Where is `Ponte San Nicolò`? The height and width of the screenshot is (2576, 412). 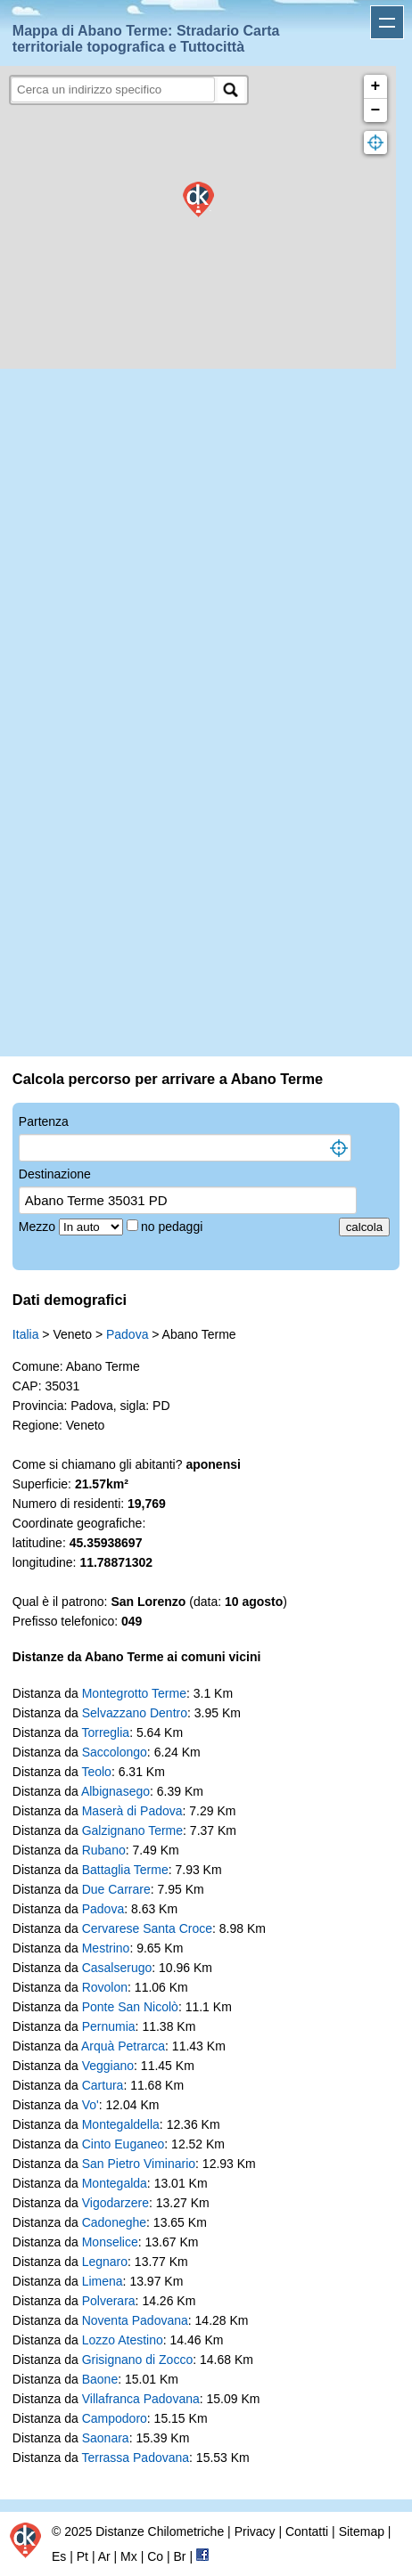
Ponte San Nicolò is located at coordinates (130, 2007).